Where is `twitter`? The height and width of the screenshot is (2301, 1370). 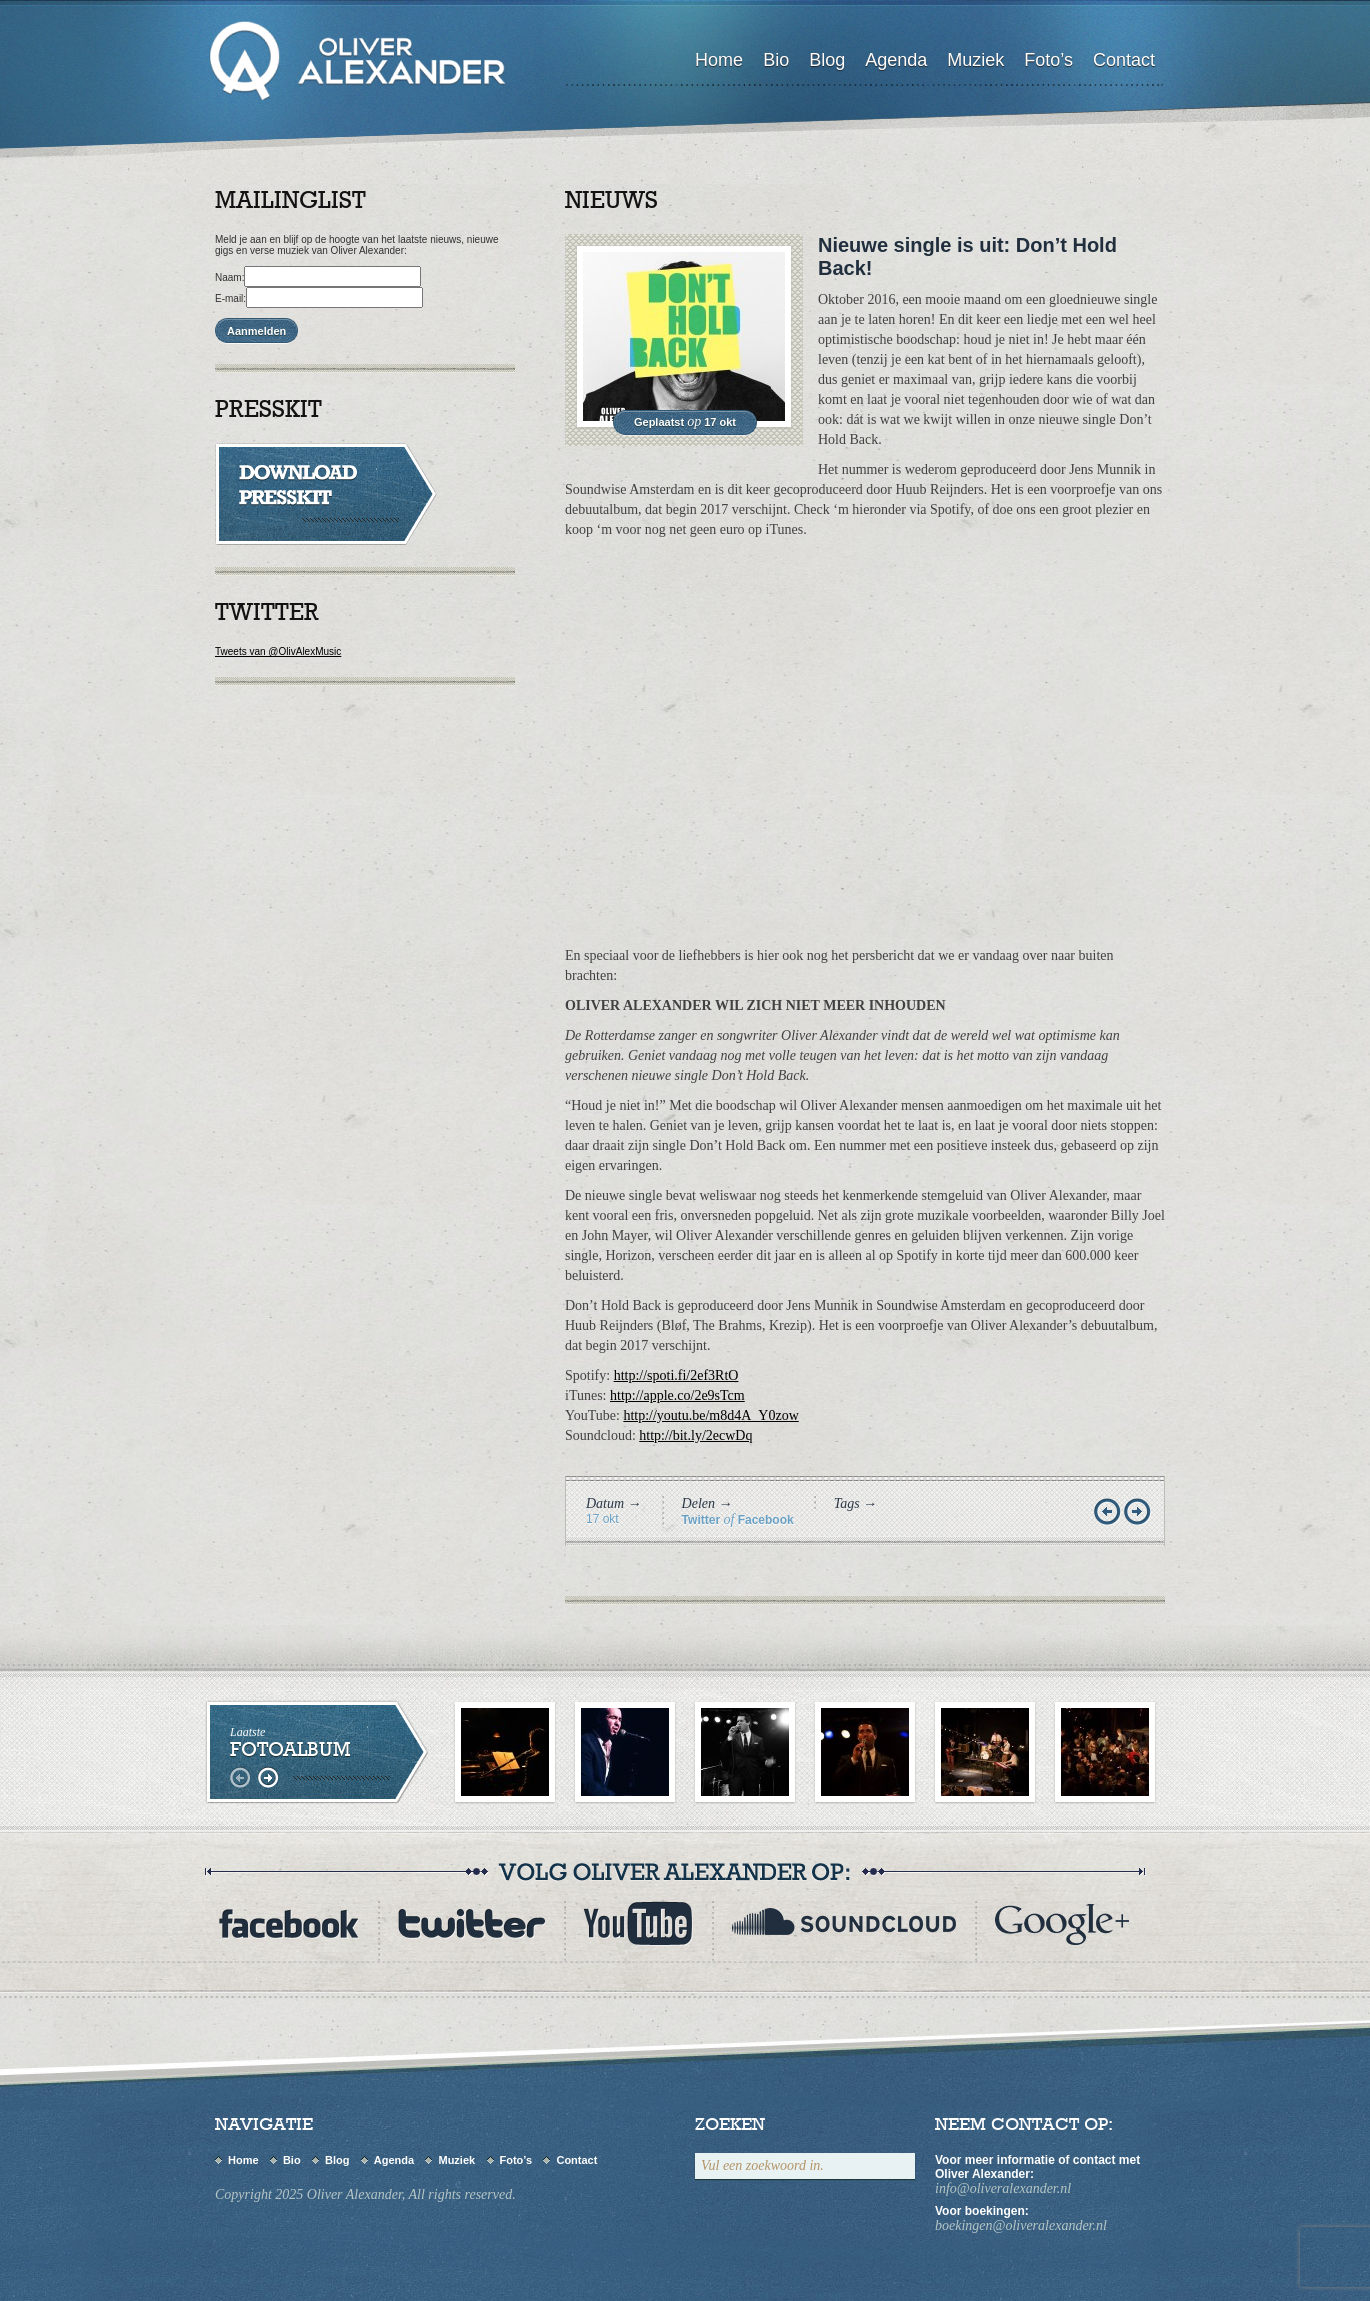 twitter is located at coordinates (471, 1923).